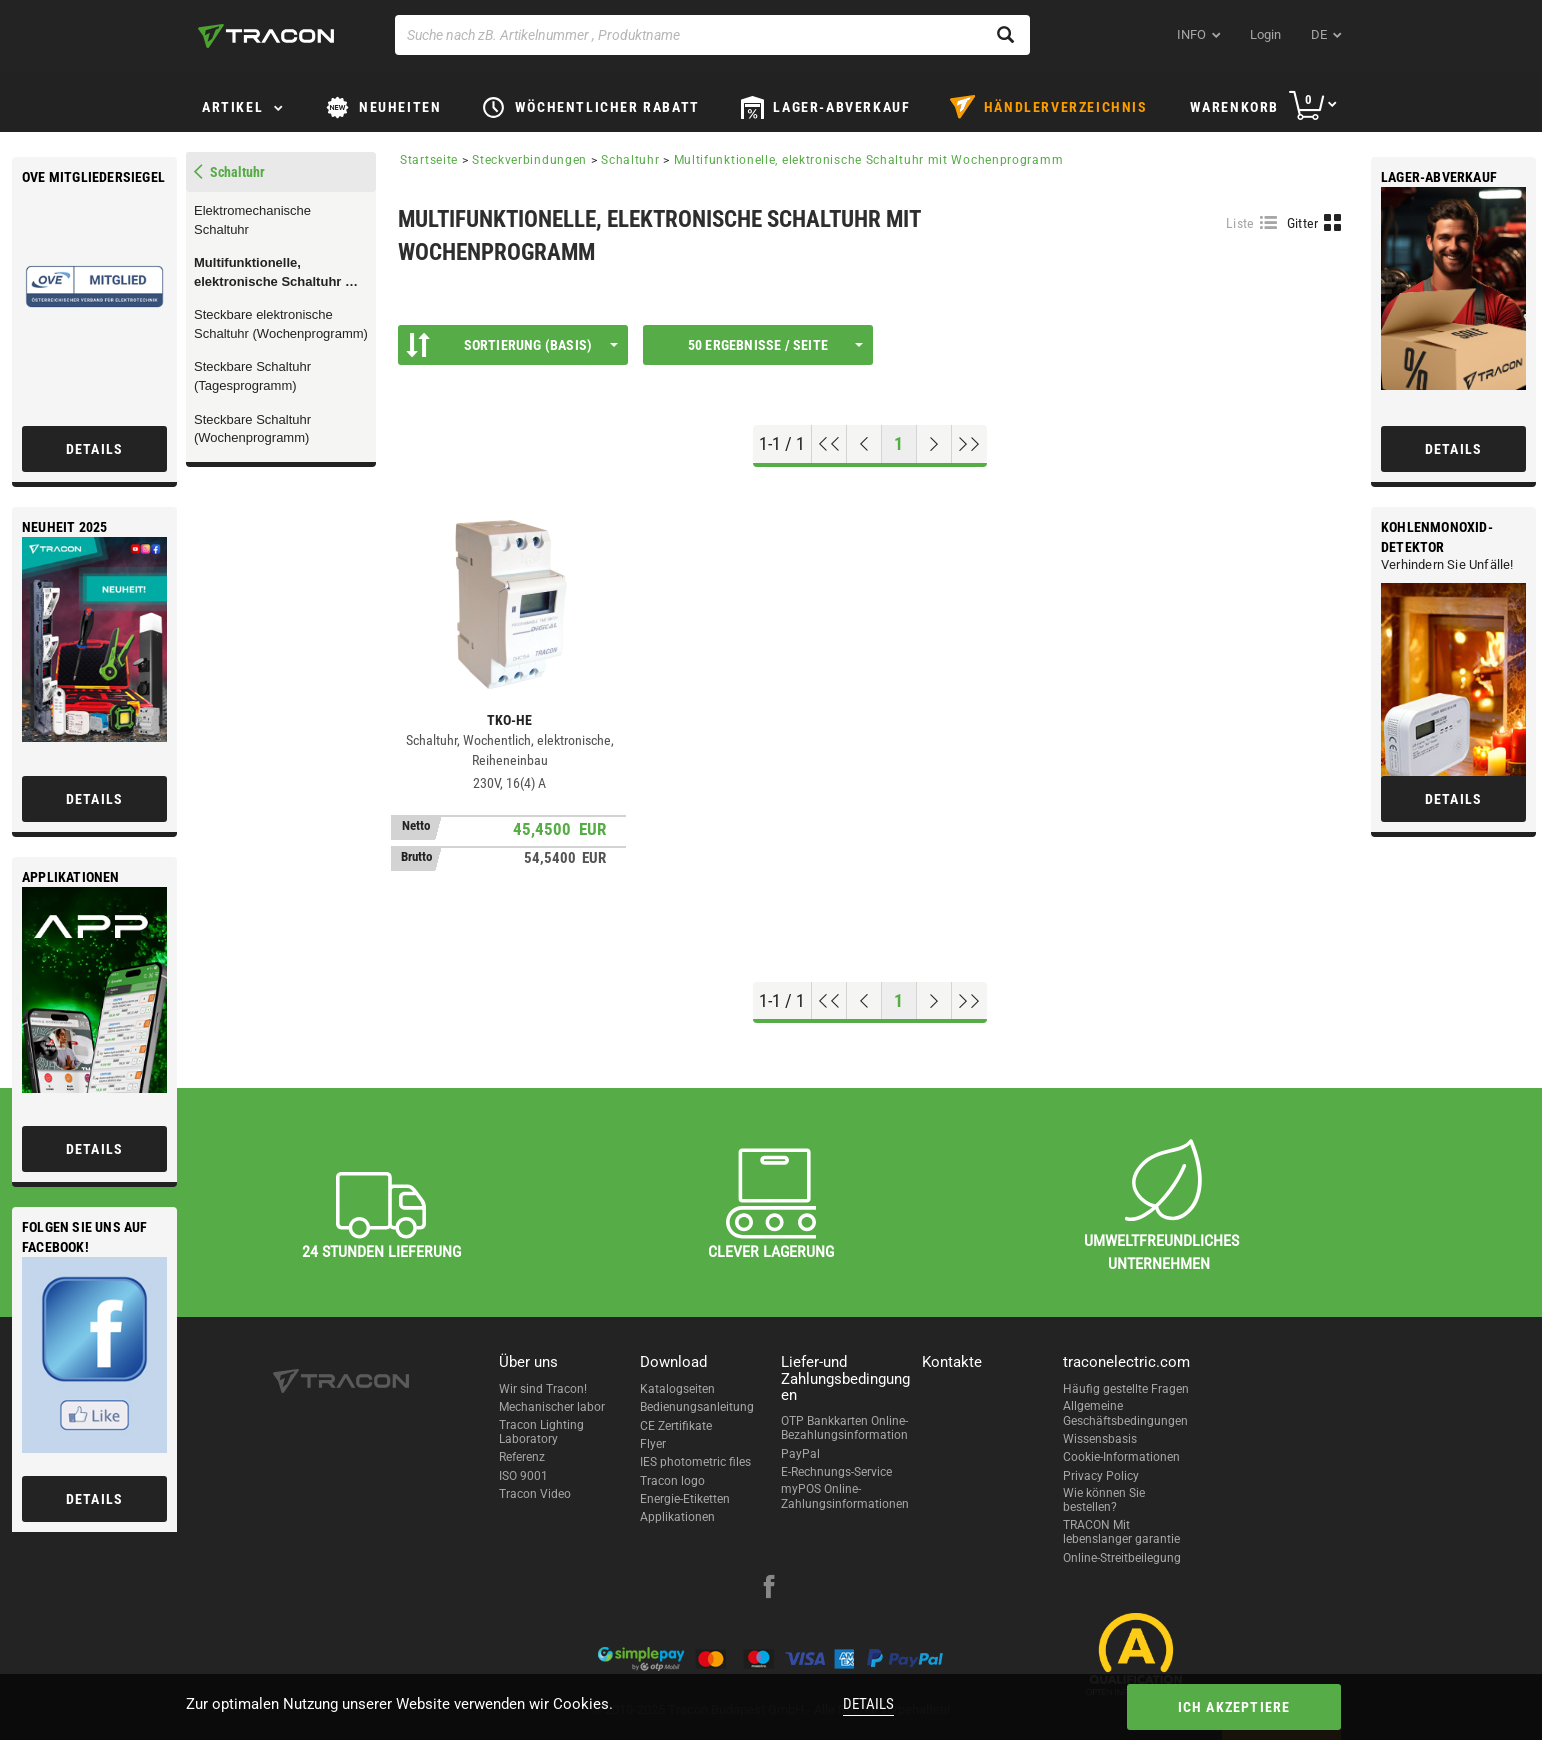  What do you see at coordinates (1303, 223) in the screenshot?
I see `Gitter` at bounding box center [1303, 223].